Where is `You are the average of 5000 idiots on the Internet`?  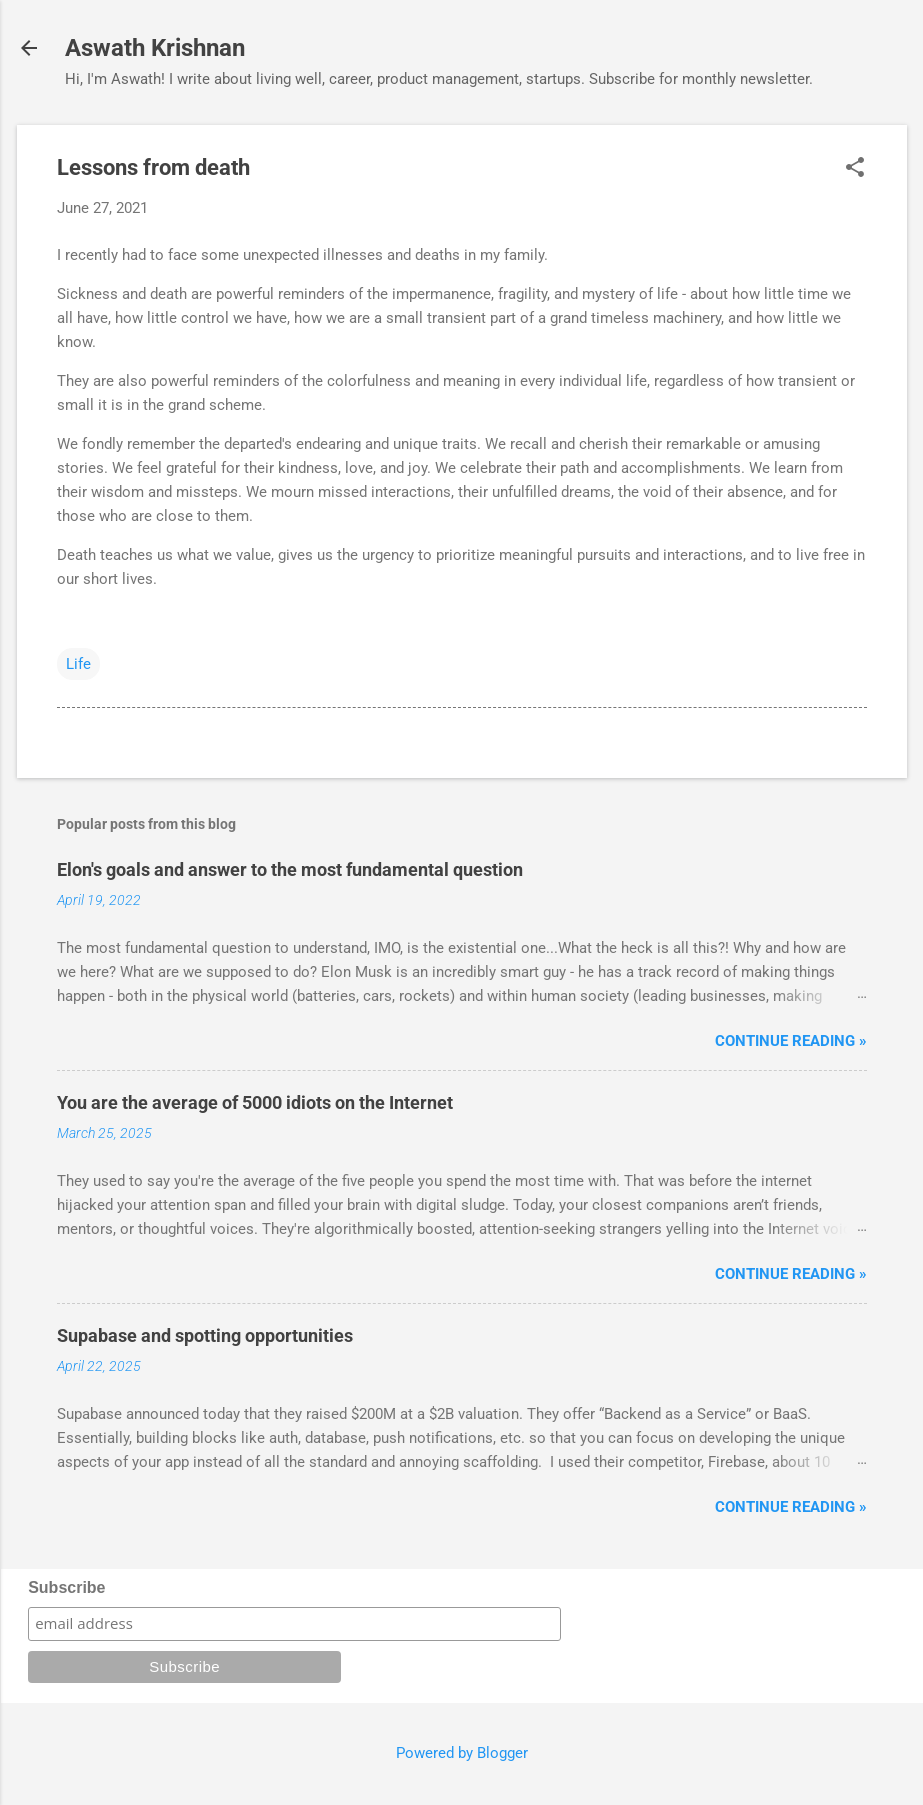
You are the average of 5000 idiots on the Internet is located at coordinates (255, 1102).